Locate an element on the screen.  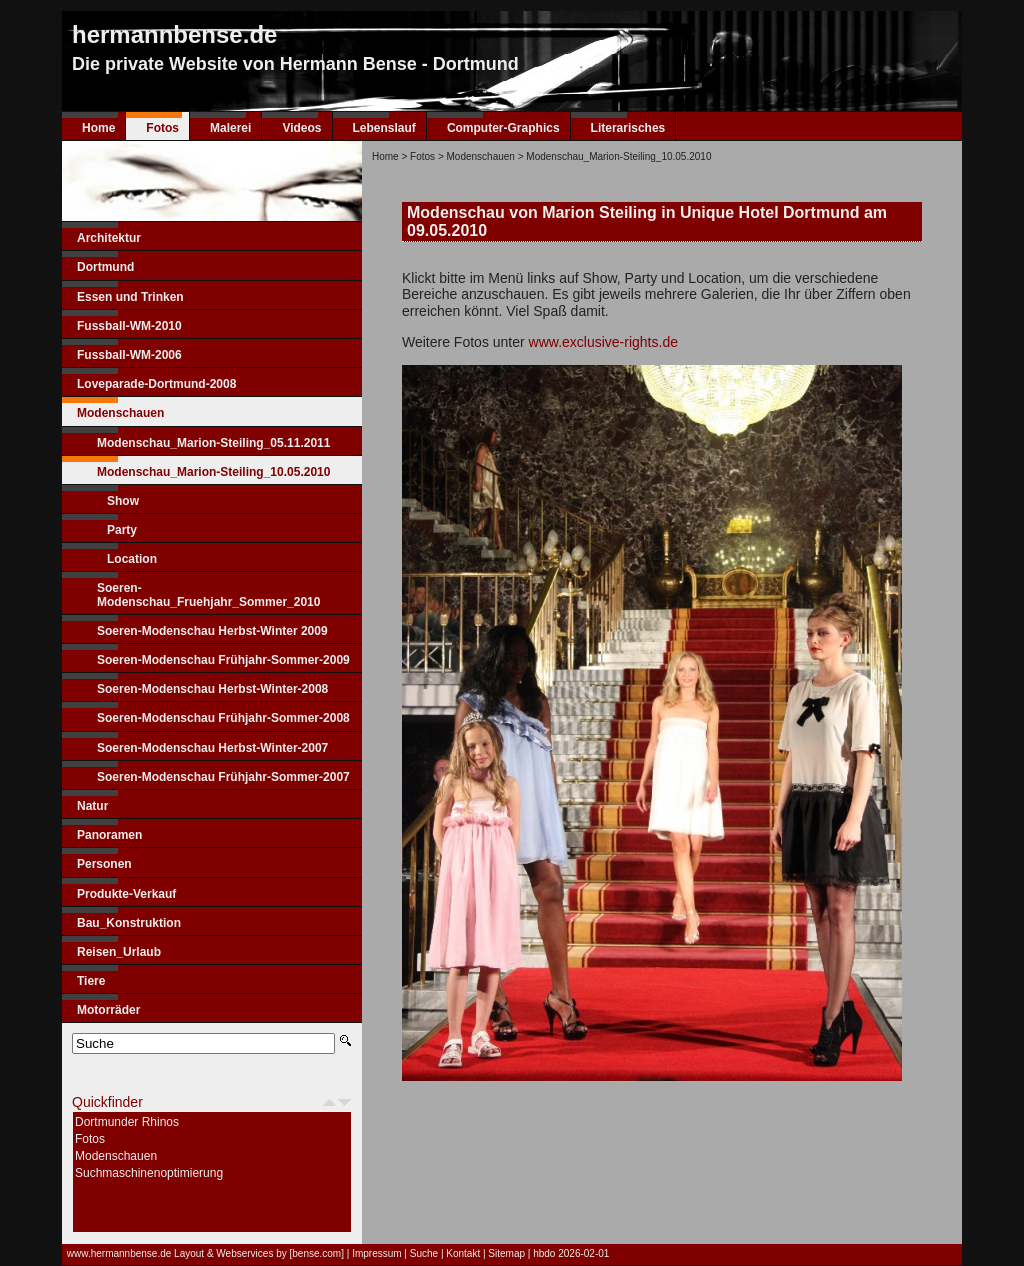
Motorräder is located at coordinates (108, 1010).